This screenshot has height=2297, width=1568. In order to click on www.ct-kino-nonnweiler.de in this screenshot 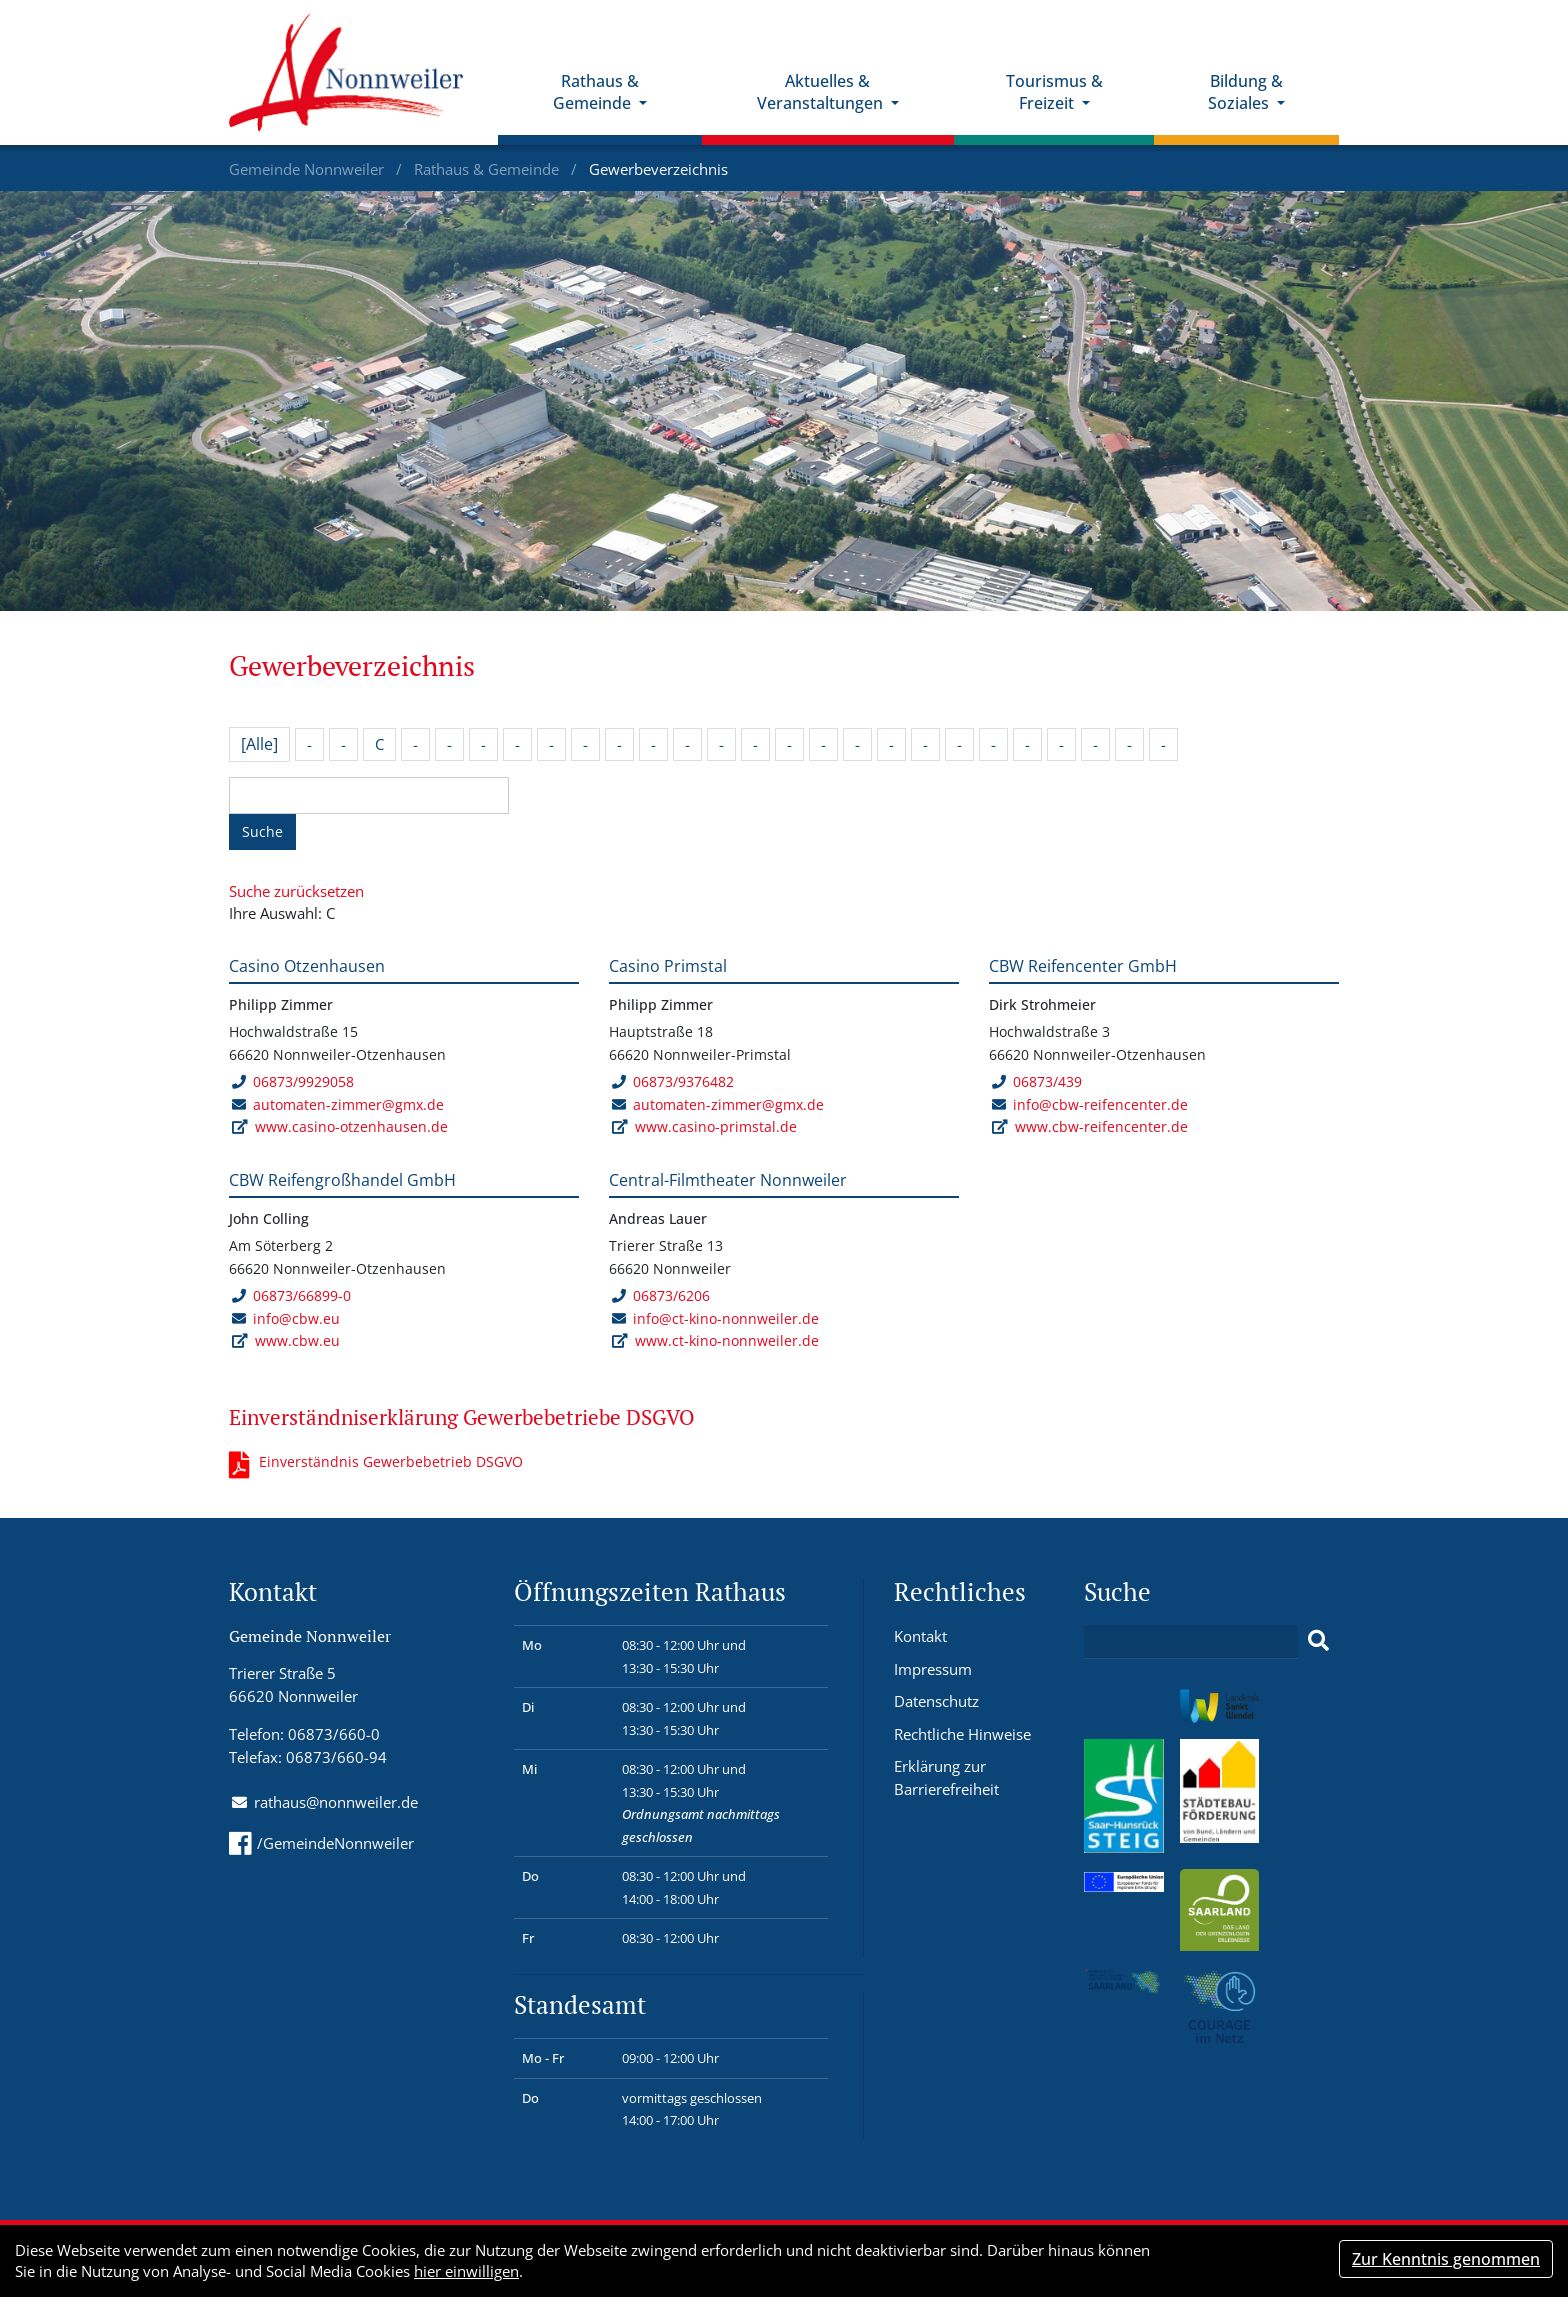, I will do `click(727, 1340)`.